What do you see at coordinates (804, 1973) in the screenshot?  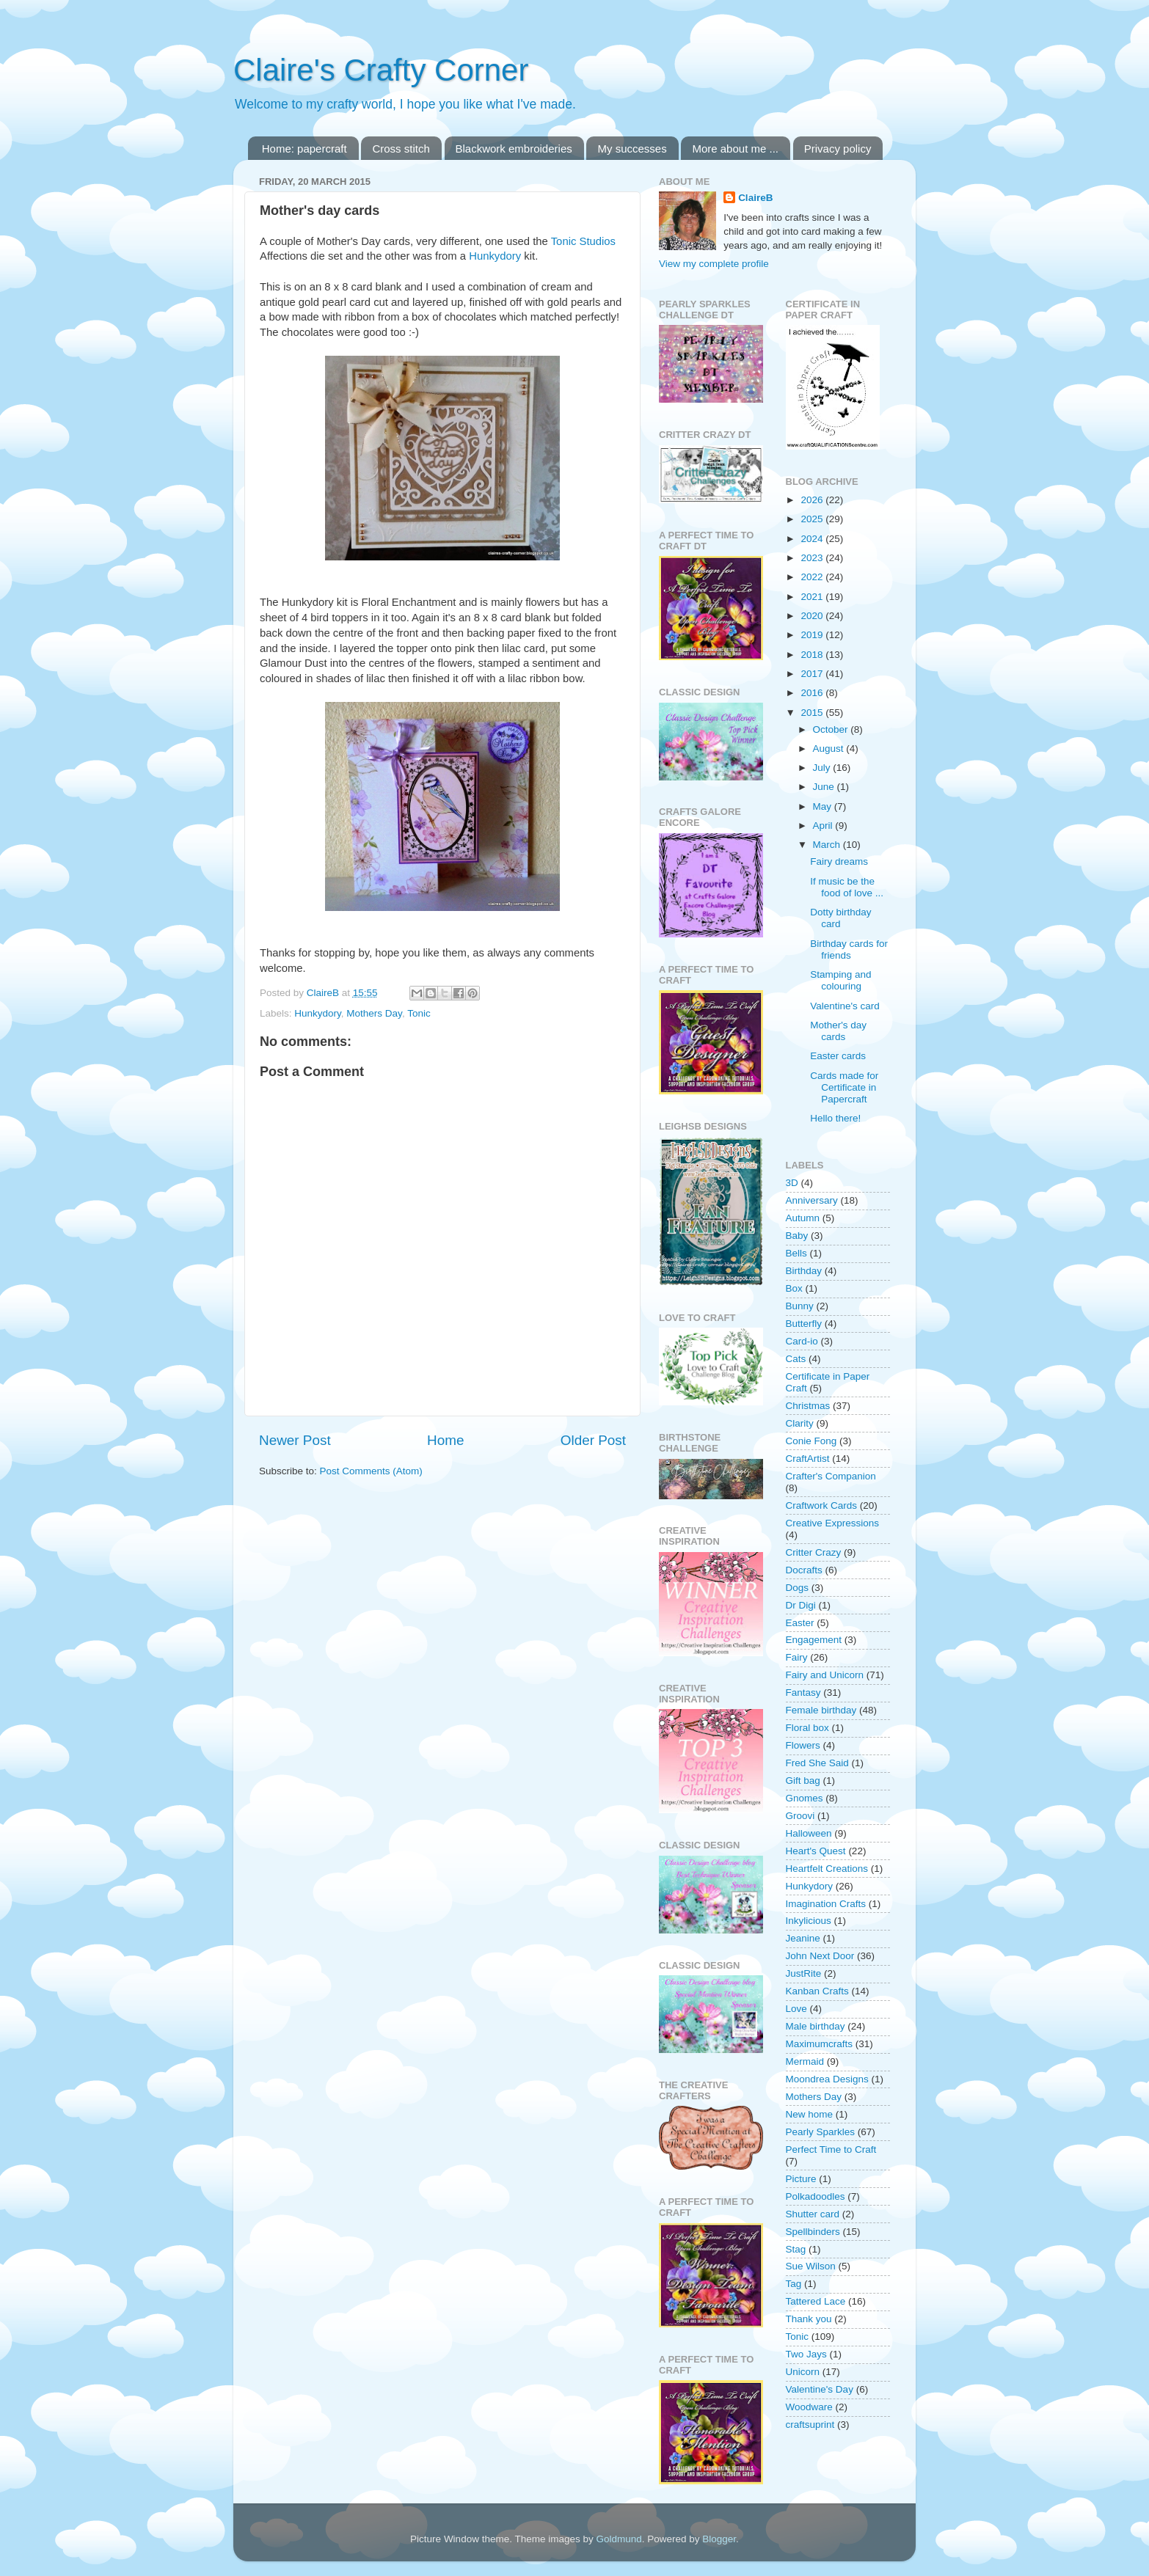 I see `JustRite` at bounding box center [804, 1973].